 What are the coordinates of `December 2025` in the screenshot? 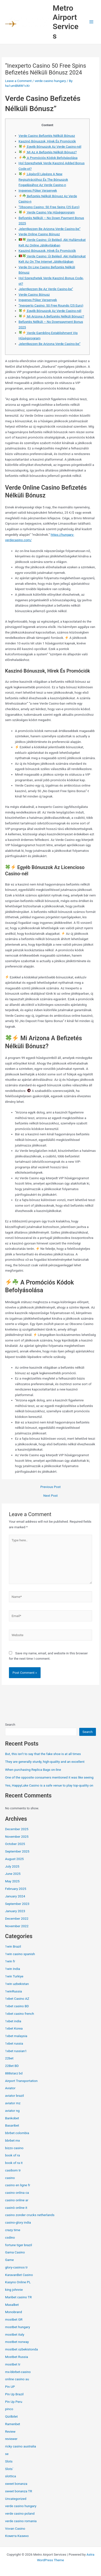 It's located at (16, 1829).